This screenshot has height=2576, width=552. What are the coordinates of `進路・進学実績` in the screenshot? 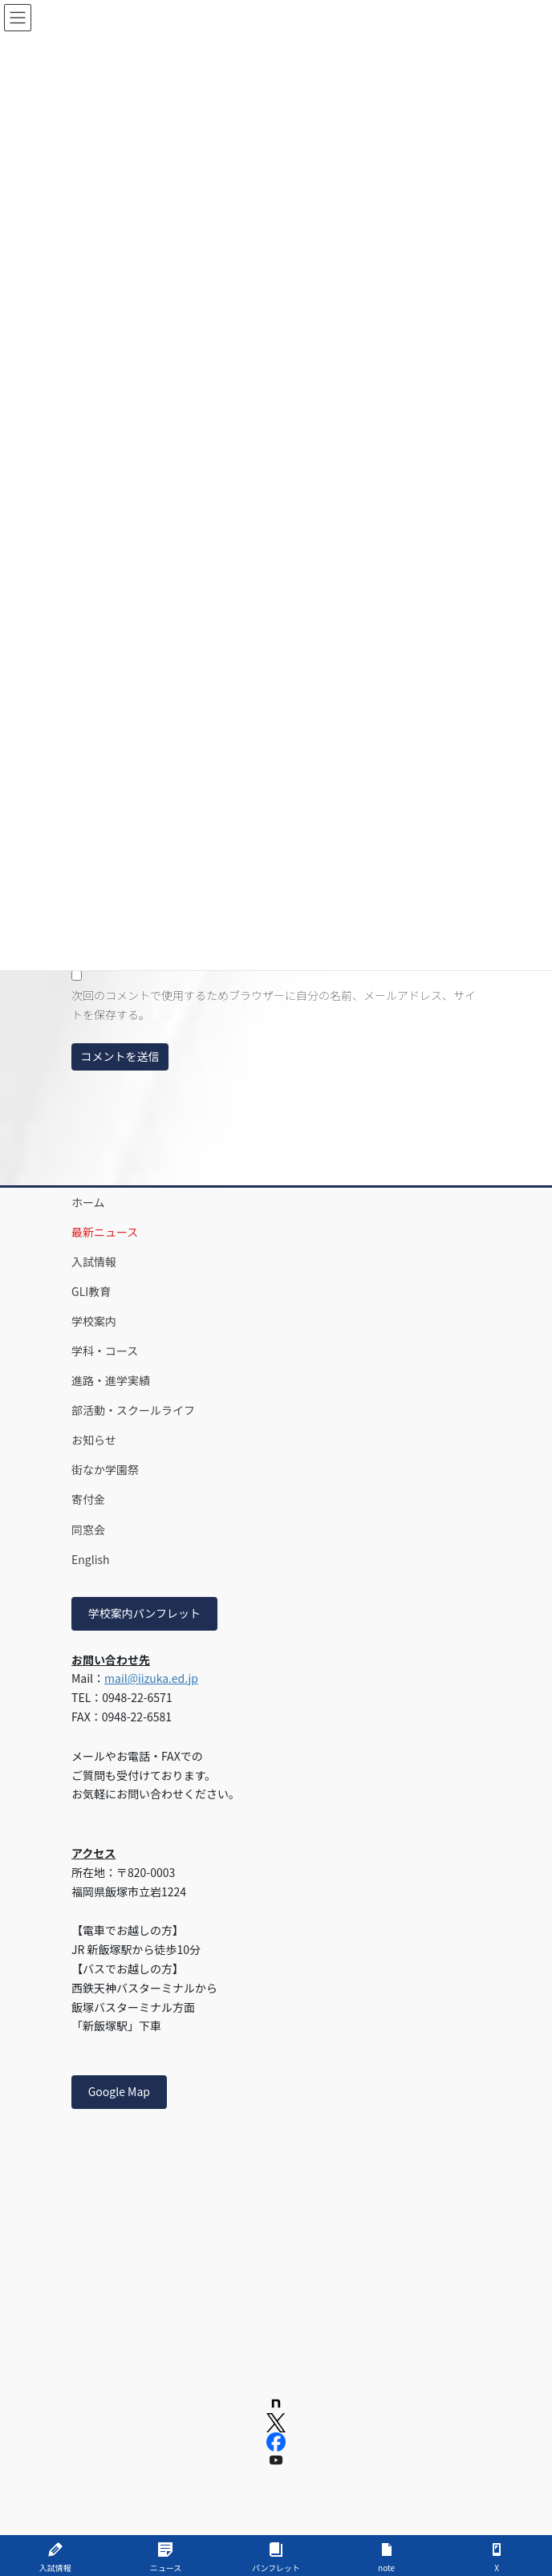 It's located at (110, 1380).